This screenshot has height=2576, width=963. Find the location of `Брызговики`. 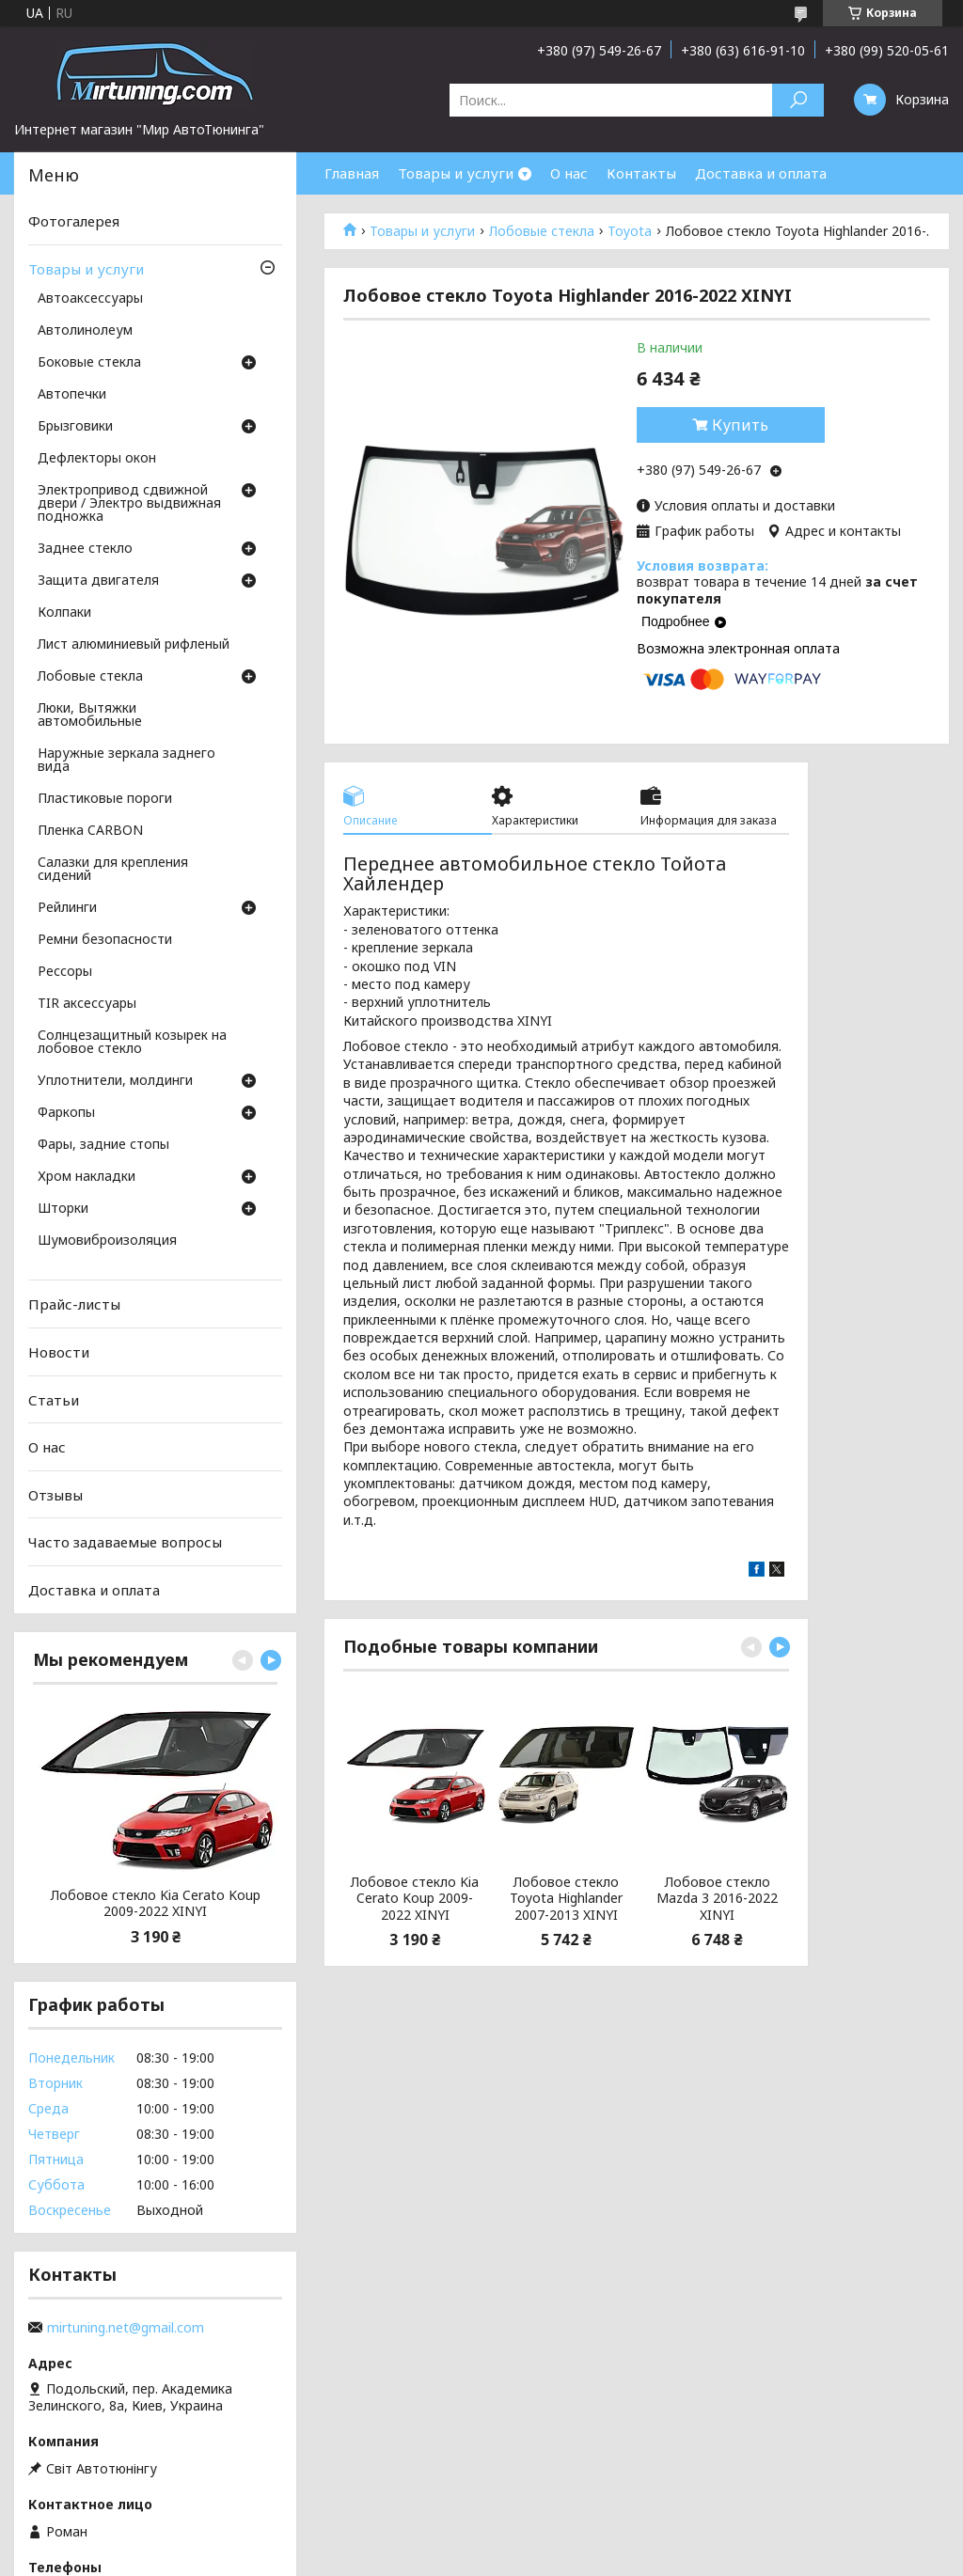

Брызговики is located at coordinates (75, 426).